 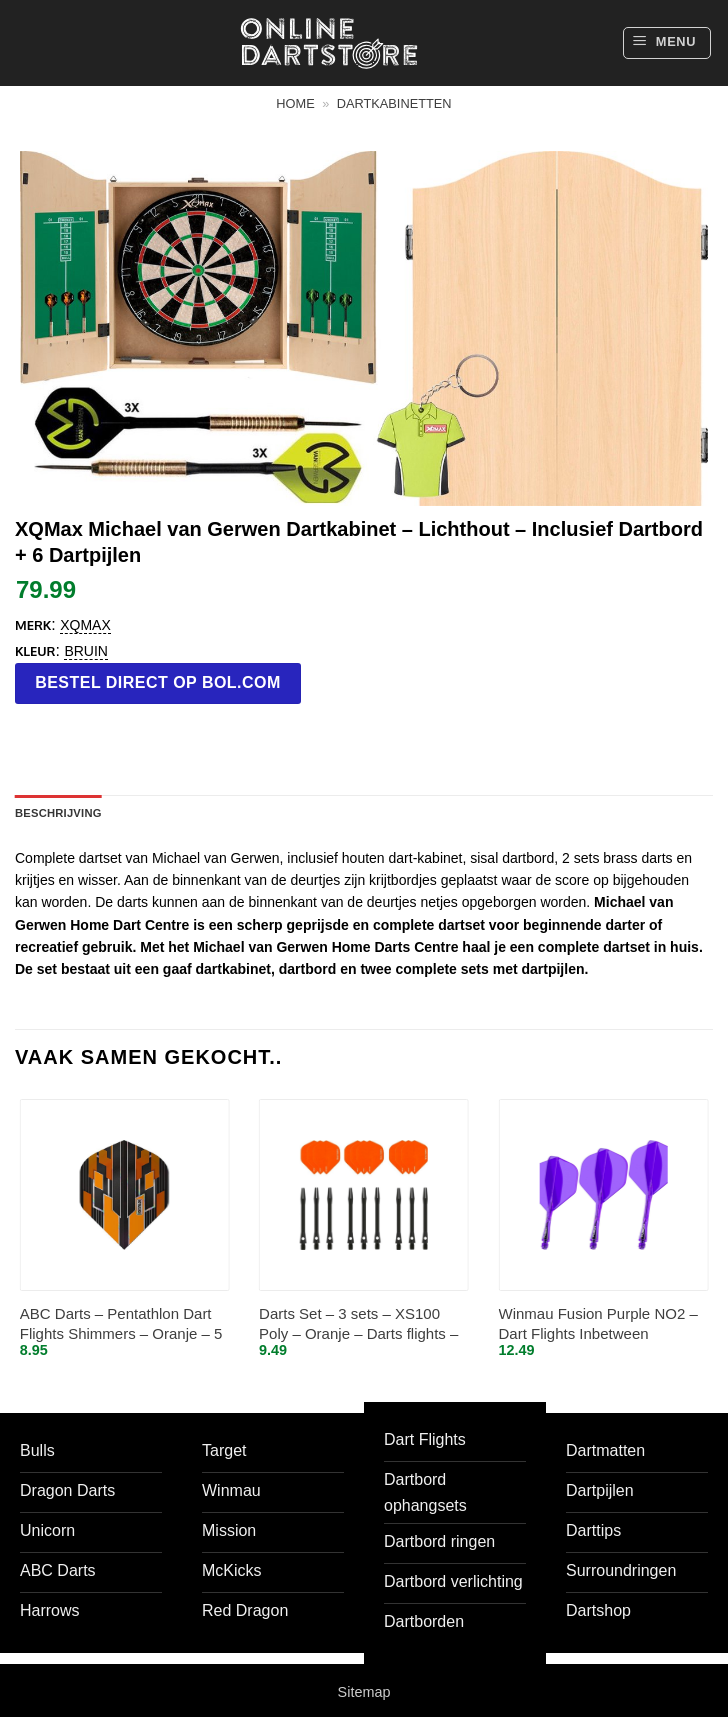 What do you see at coordinates (85, 625) in the screenshot?
I see `XQMax` at bounding box center [85, 625].